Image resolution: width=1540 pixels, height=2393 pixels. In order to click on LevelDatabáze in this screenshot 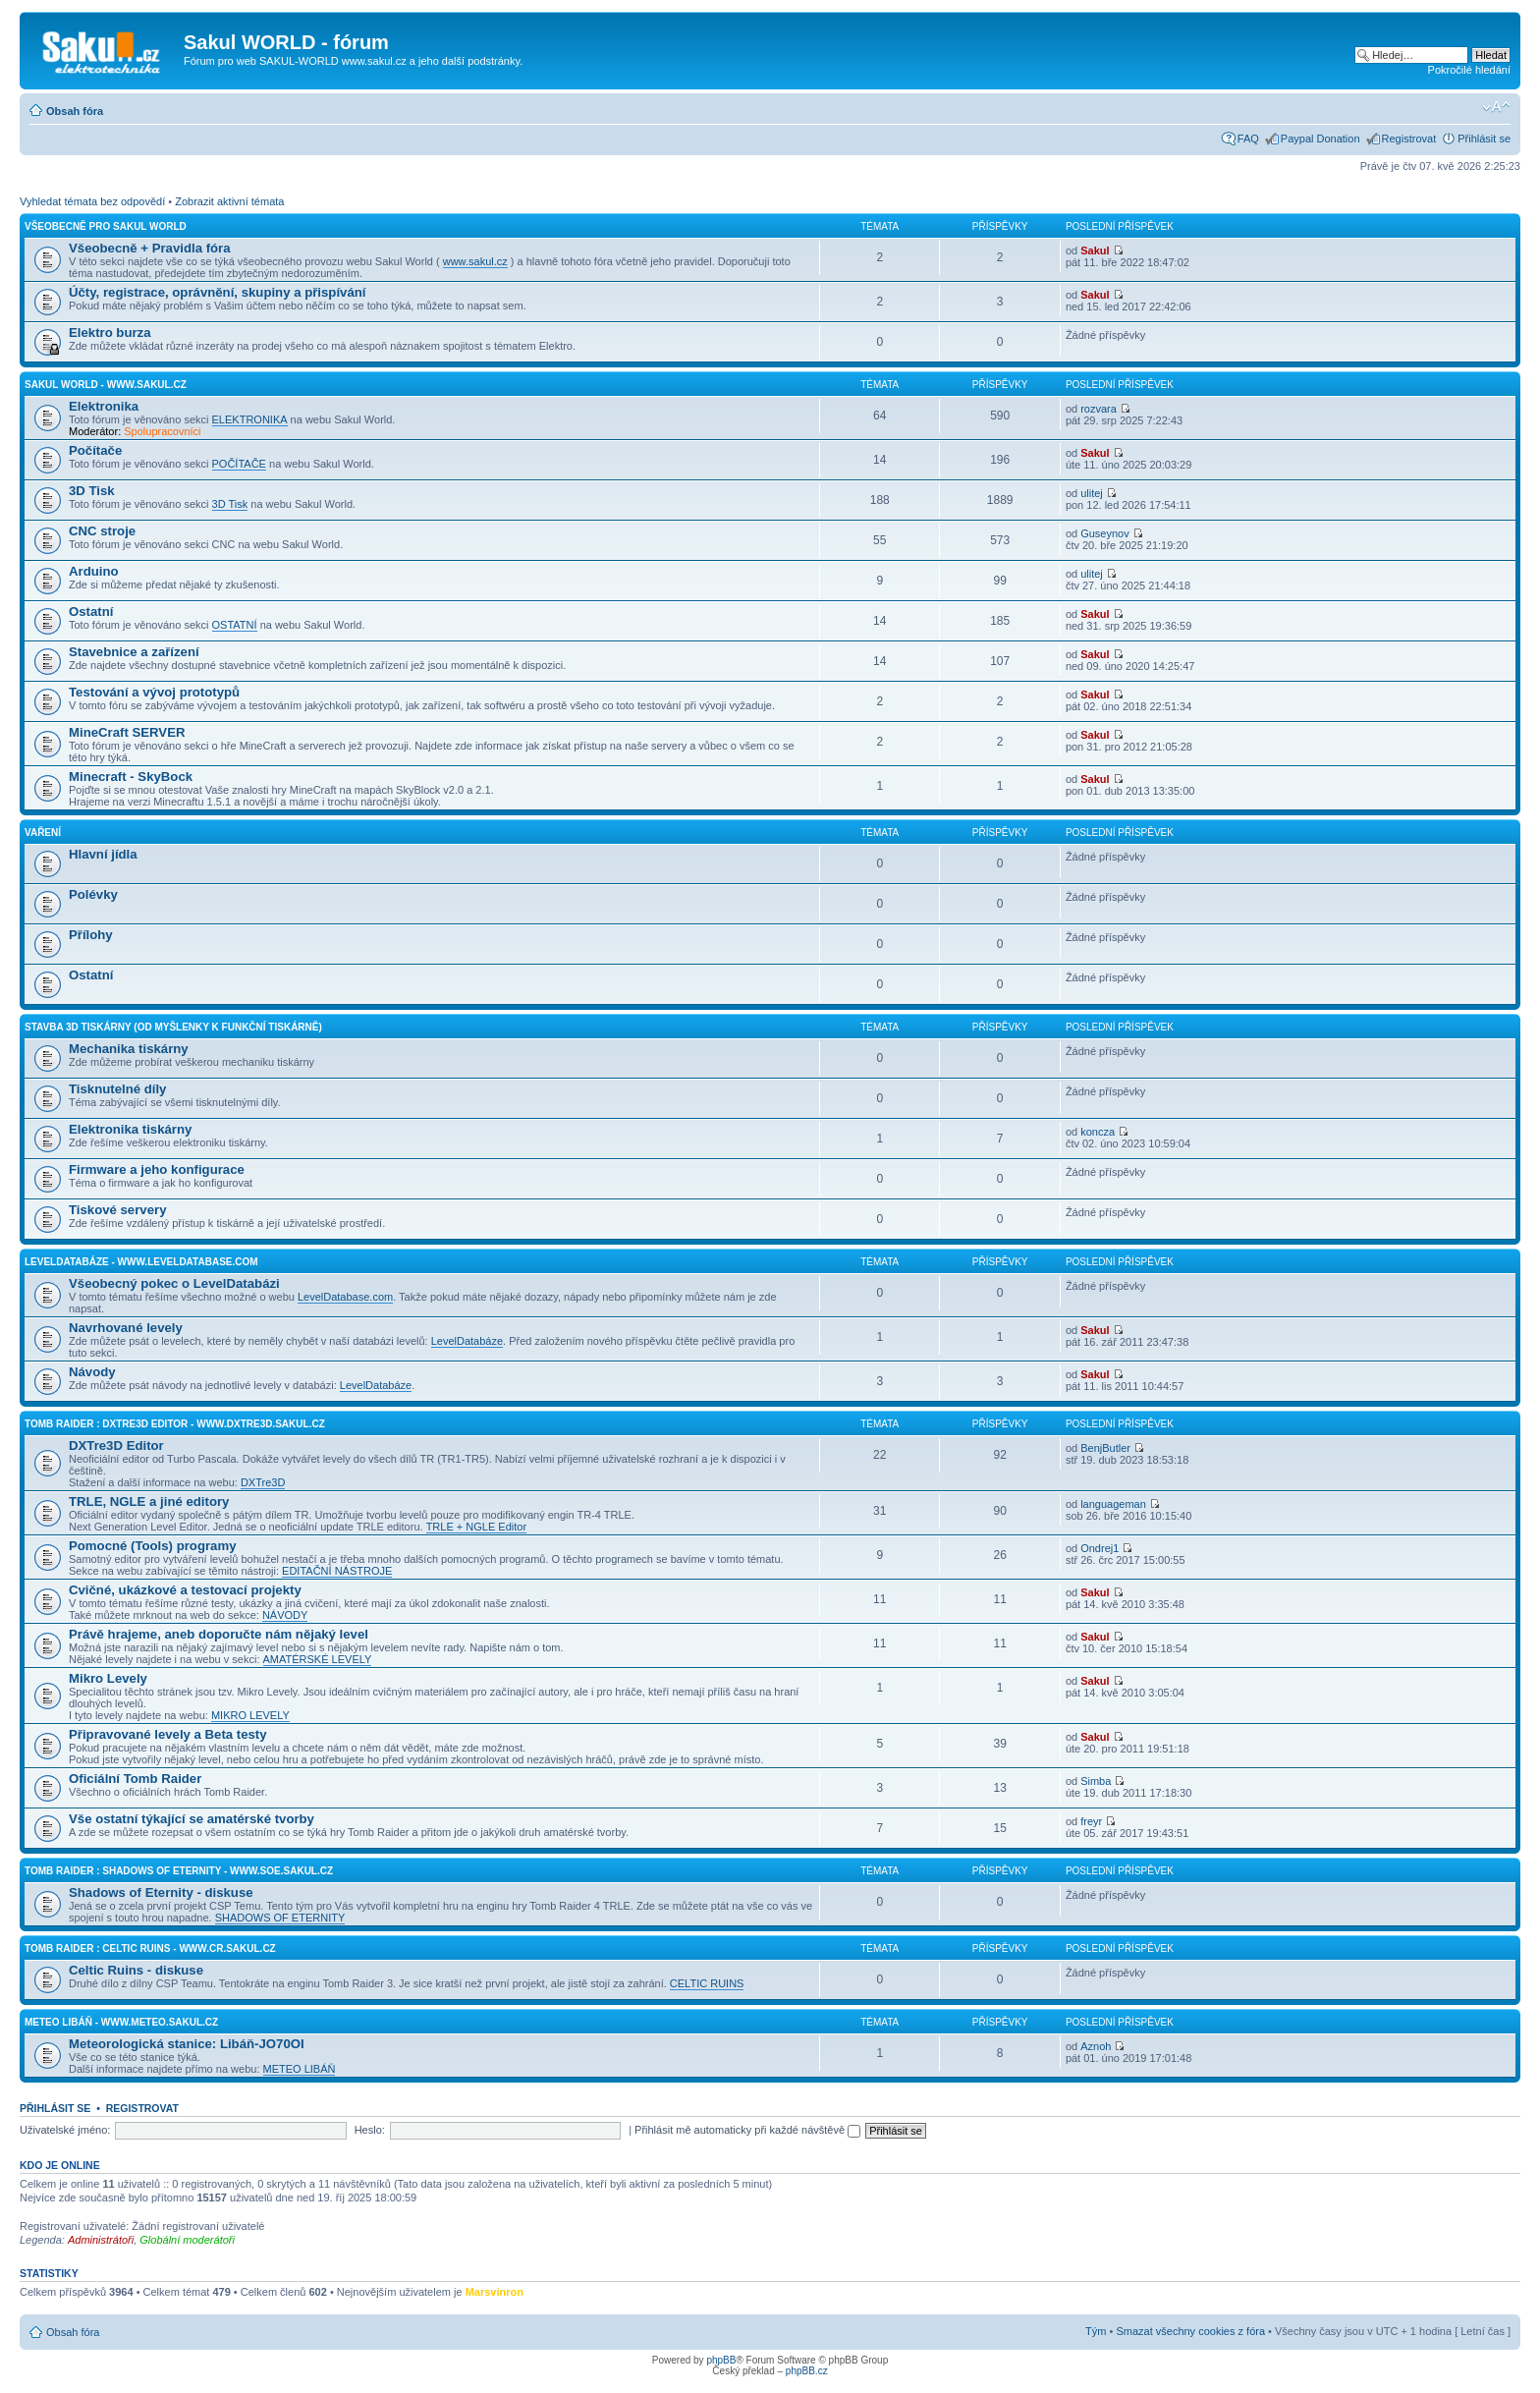, I will do `click(467, 1341)`.